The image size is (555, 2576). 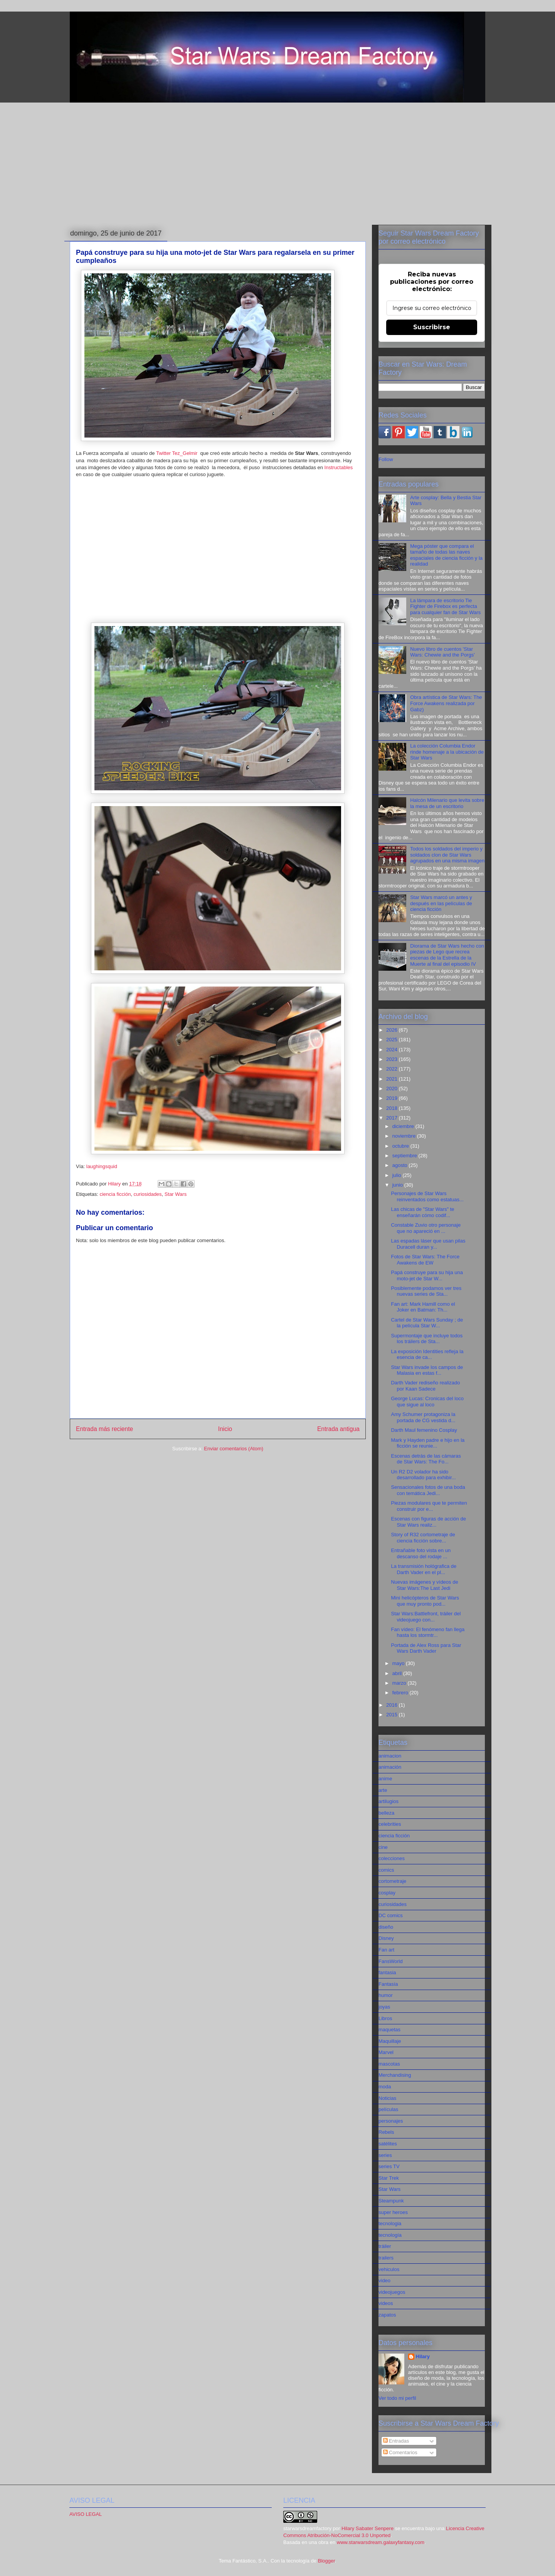 I want to click on Marvel, so click(x=386, y=2052).